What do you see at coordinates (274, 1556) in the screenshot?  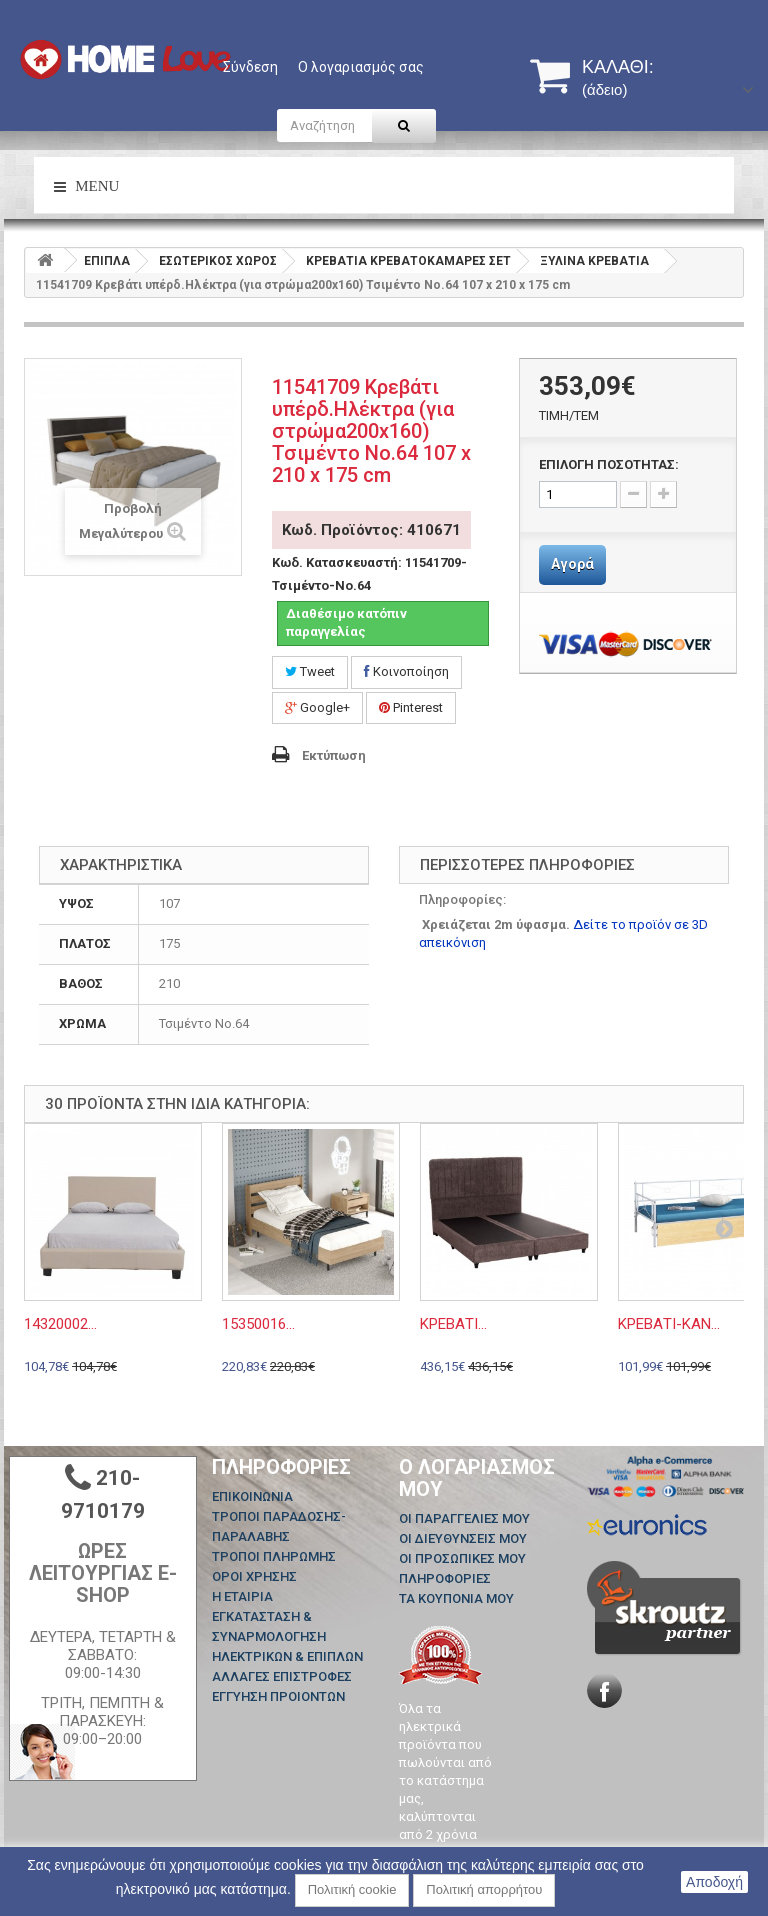 I see `ΤΡΟΠΟΙ ΠΛΗΡΩΜΗΣ` at bounding box center [274, 1556].